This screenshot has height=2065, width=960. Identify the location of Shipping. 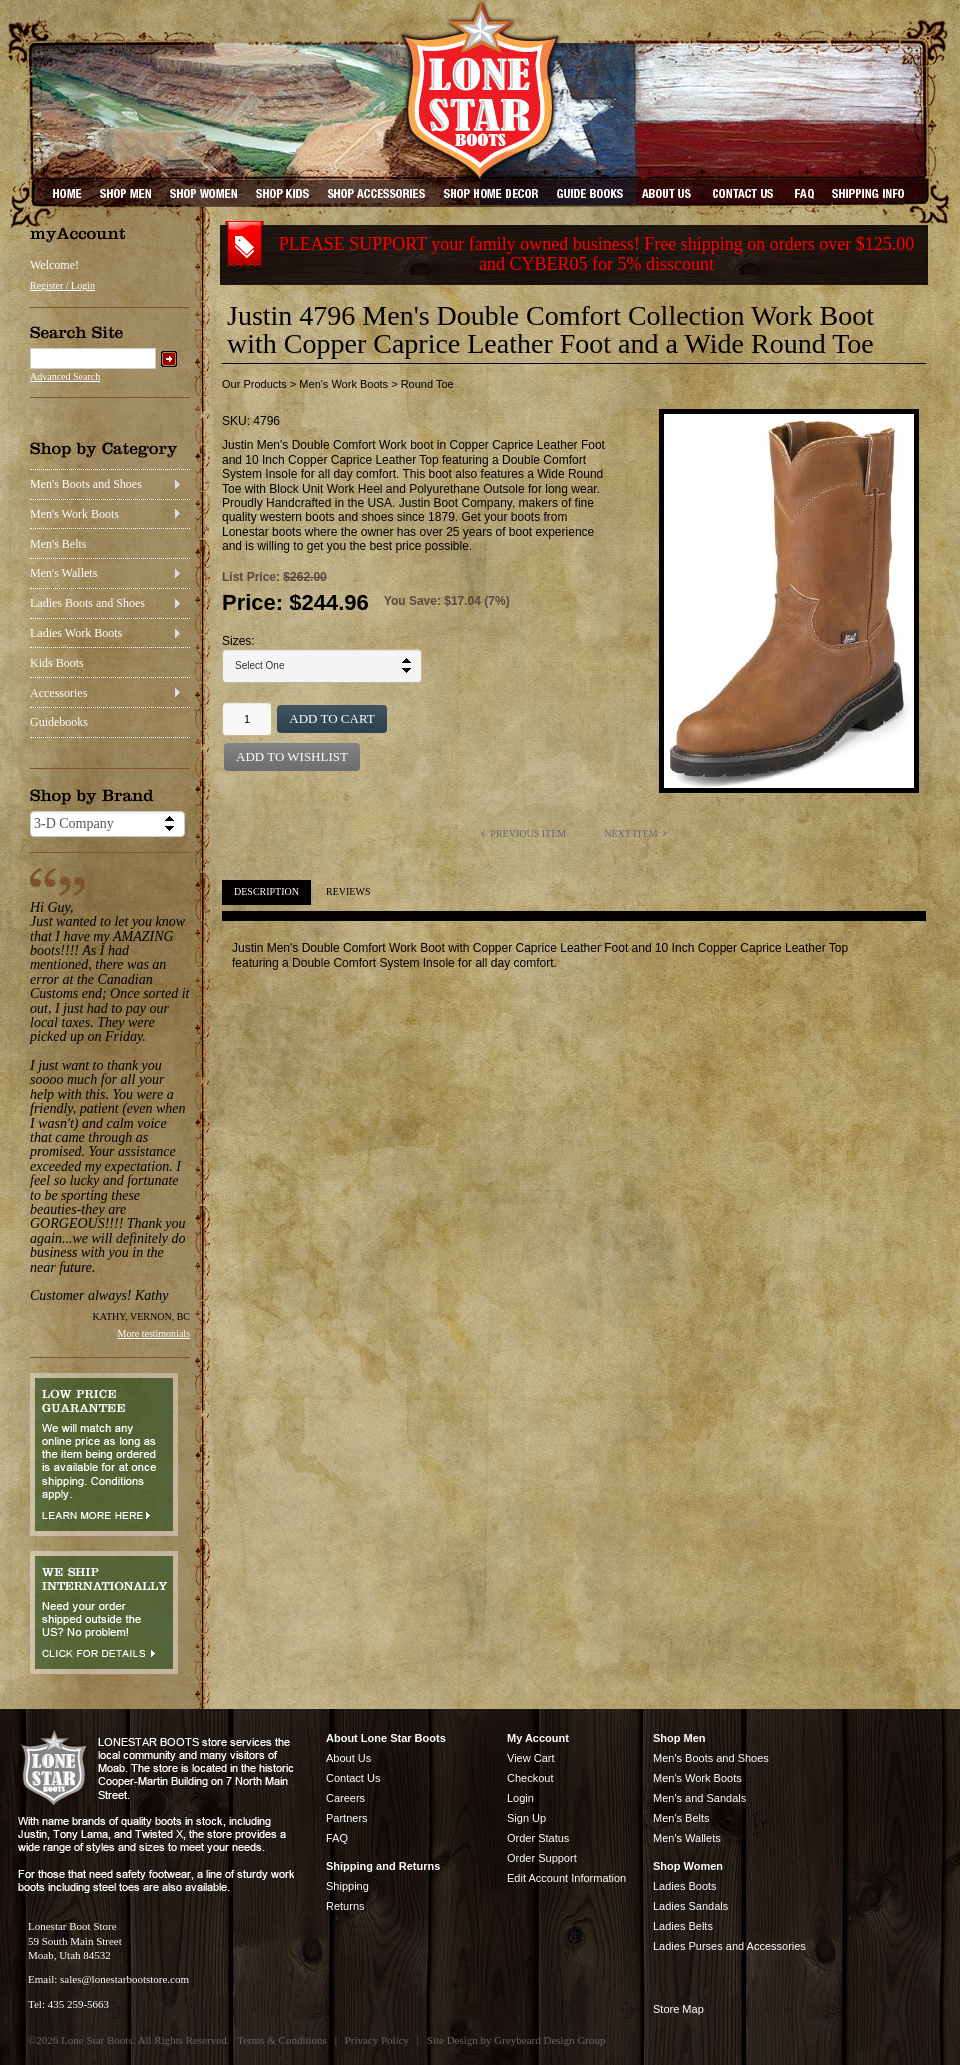
(347, 1886).